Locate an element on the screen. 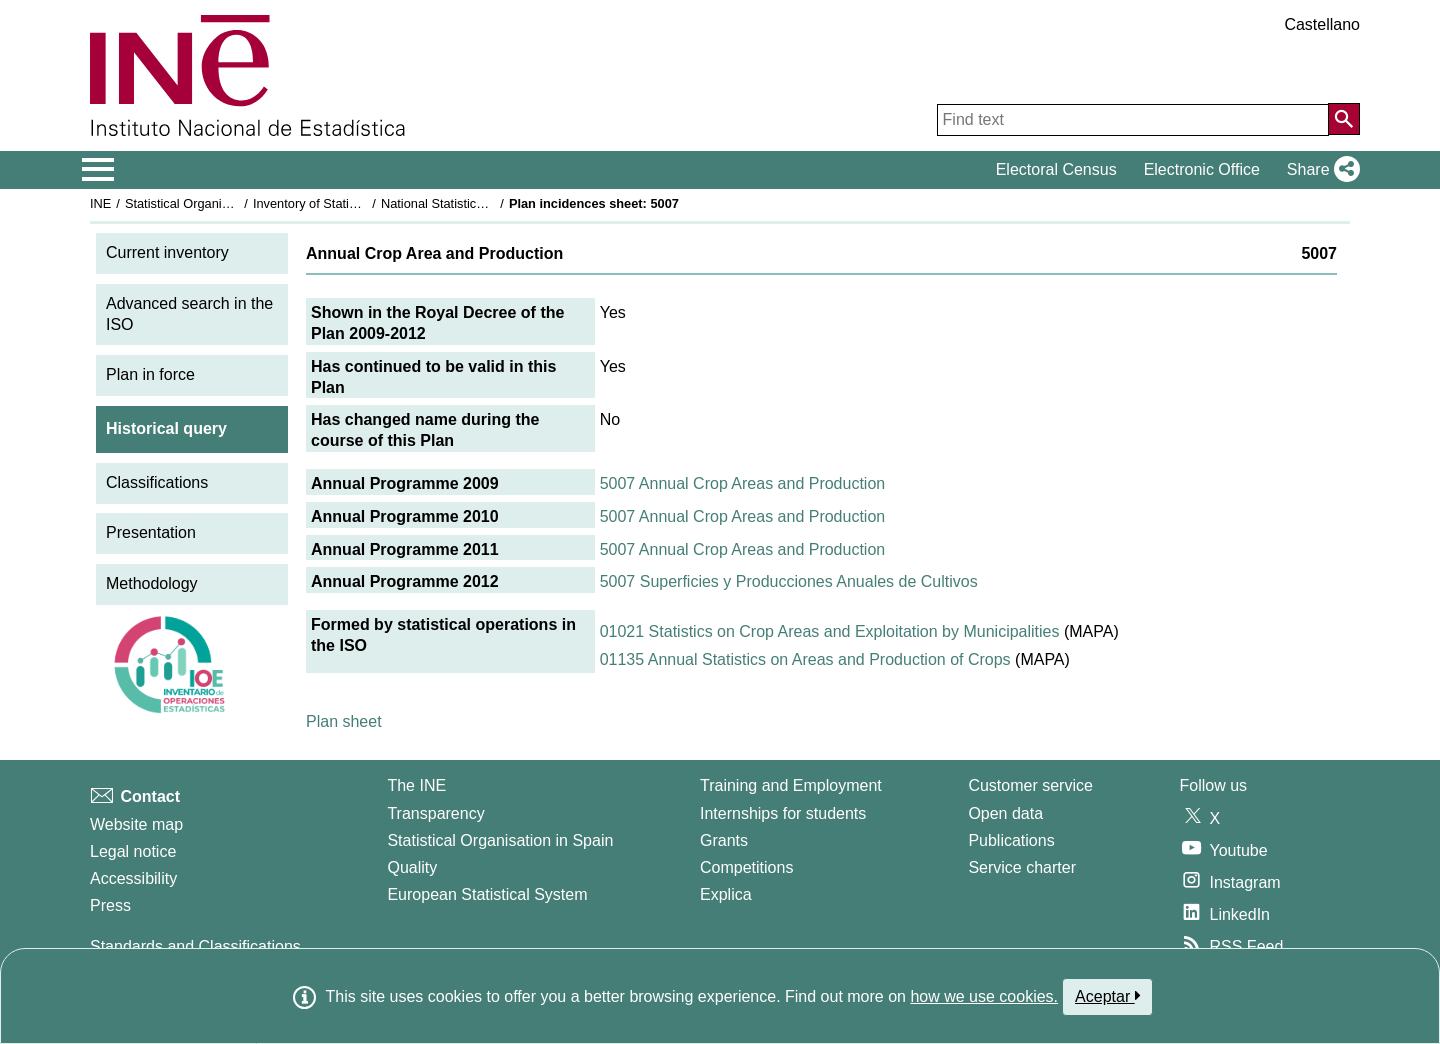 Image resolution: width=1440 pixels, height=1044 pixels. The INE is located at coordinates (416, 785).